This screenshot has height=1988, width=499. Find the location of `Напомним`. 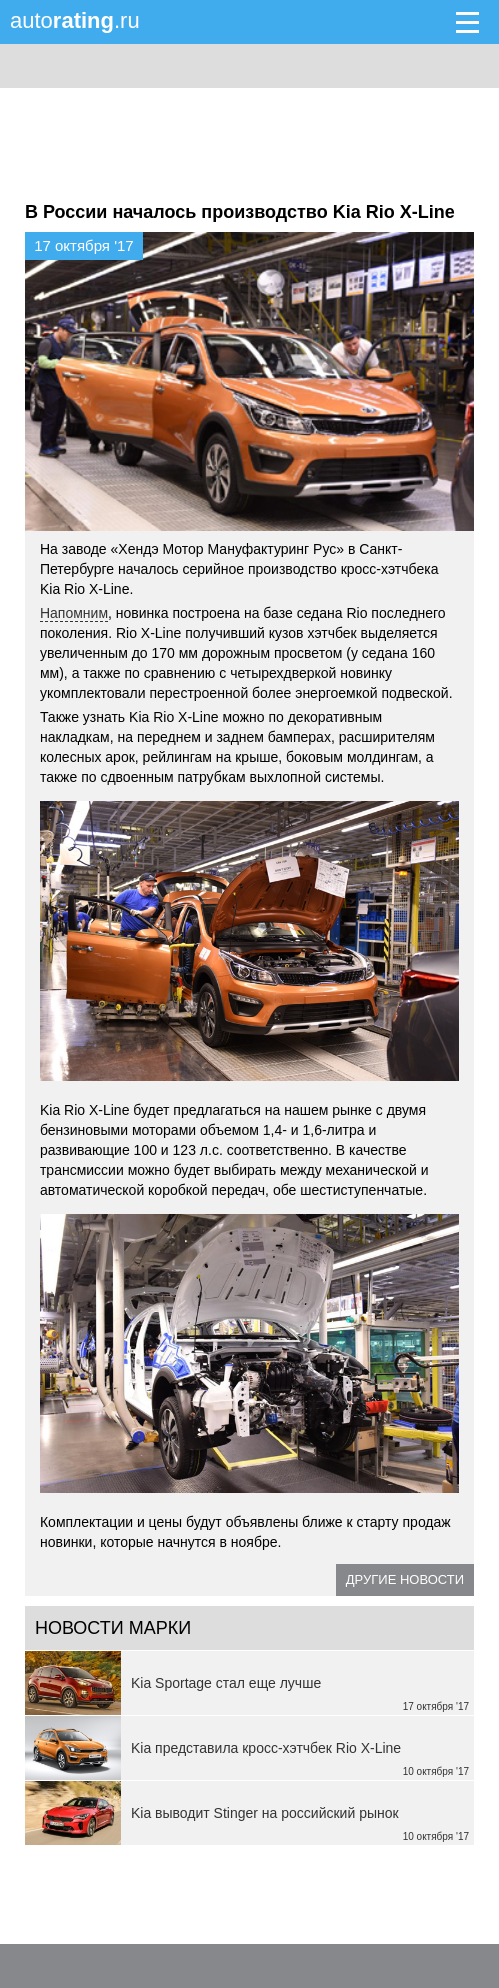

Напомним is located at coordinates (74, 613).